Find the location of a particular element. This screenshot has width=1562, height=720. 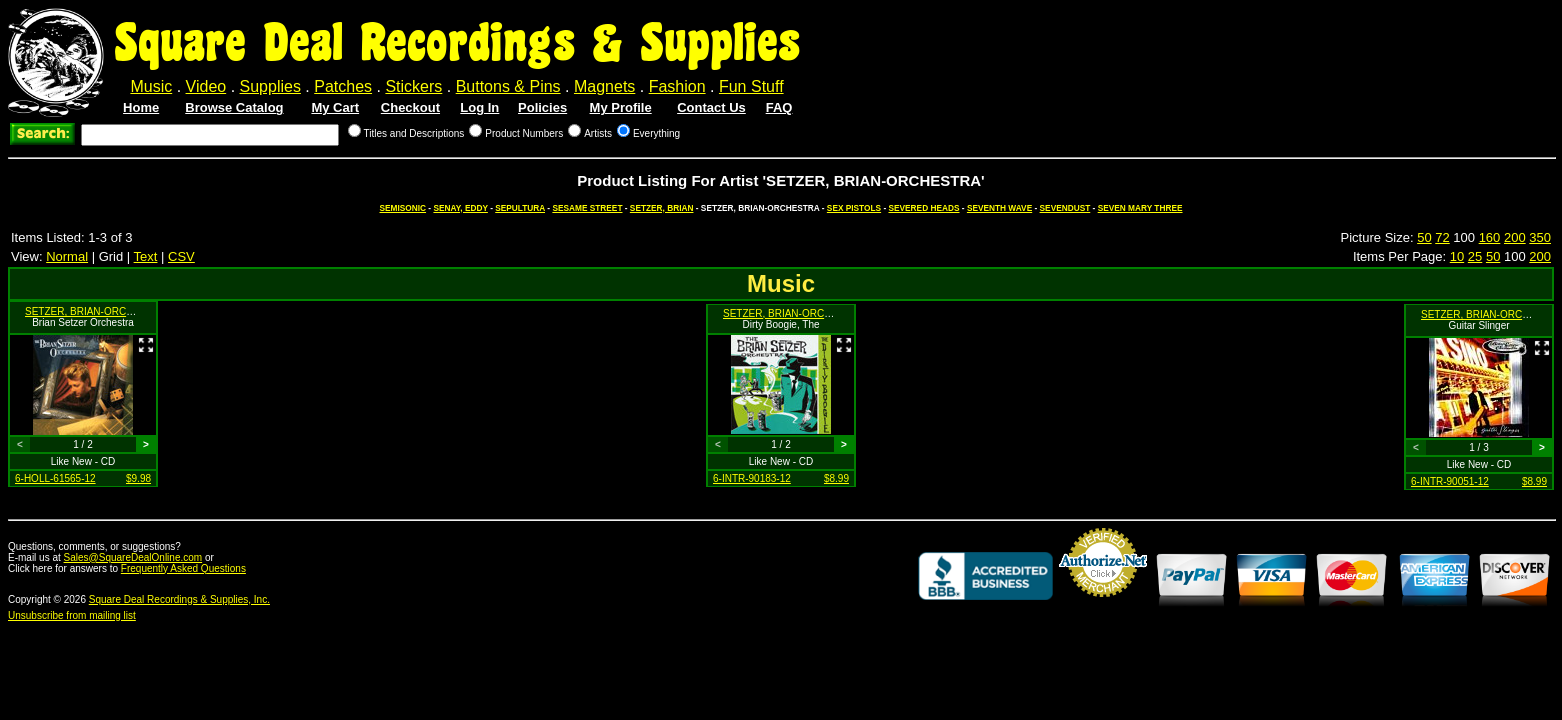

Home is located at coordinates (141, 107).